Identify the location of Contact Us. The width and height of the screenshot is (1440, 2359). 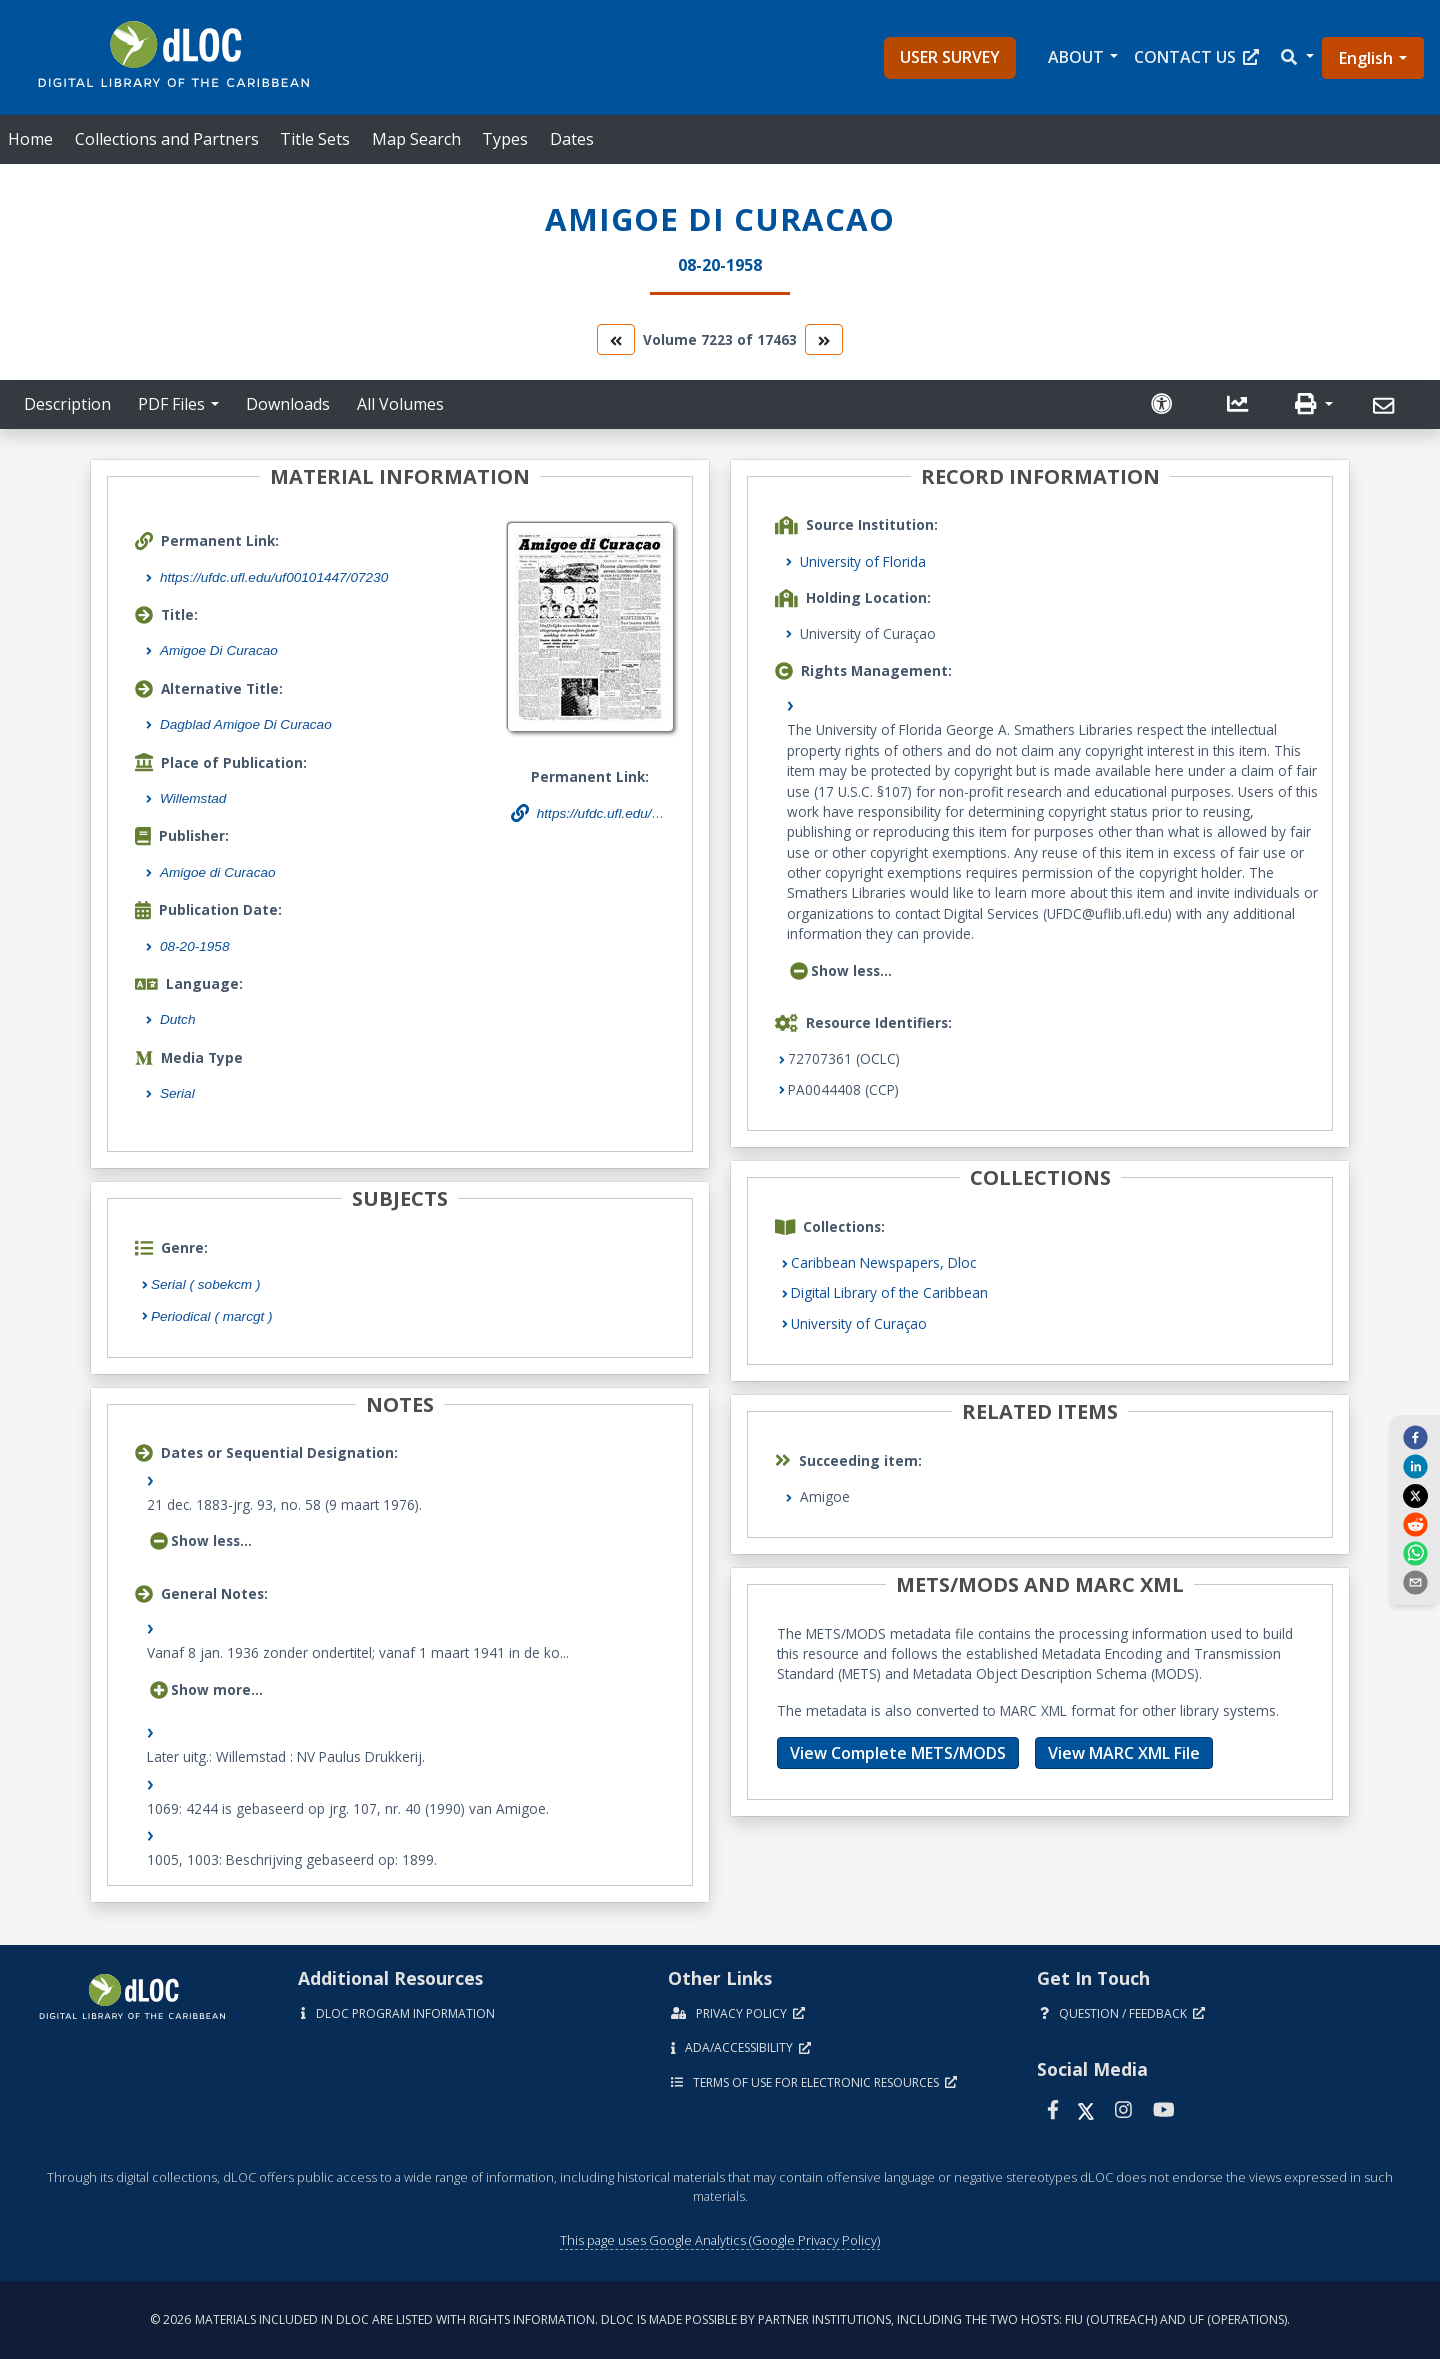
(1196, 57).